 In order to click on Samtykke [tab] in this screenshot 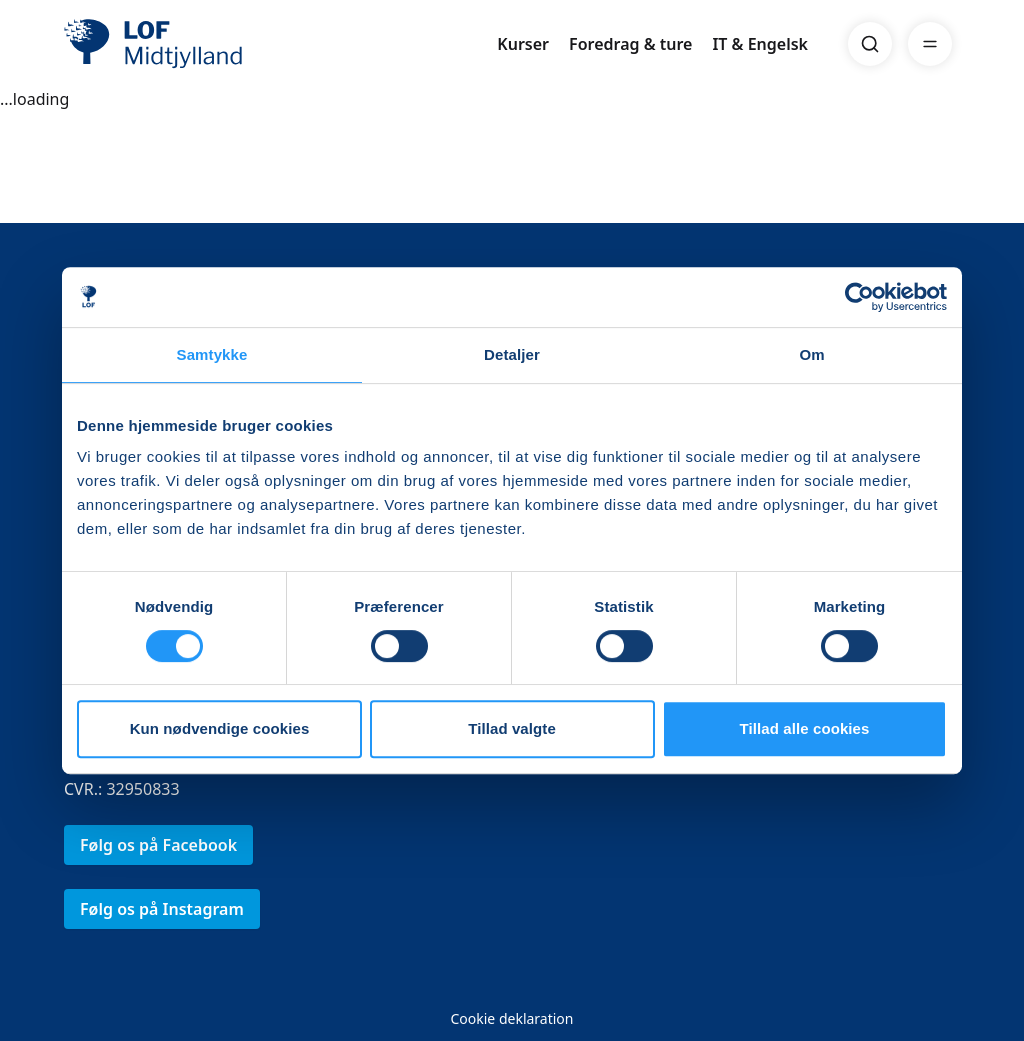, I will do `click(212, 354)`.